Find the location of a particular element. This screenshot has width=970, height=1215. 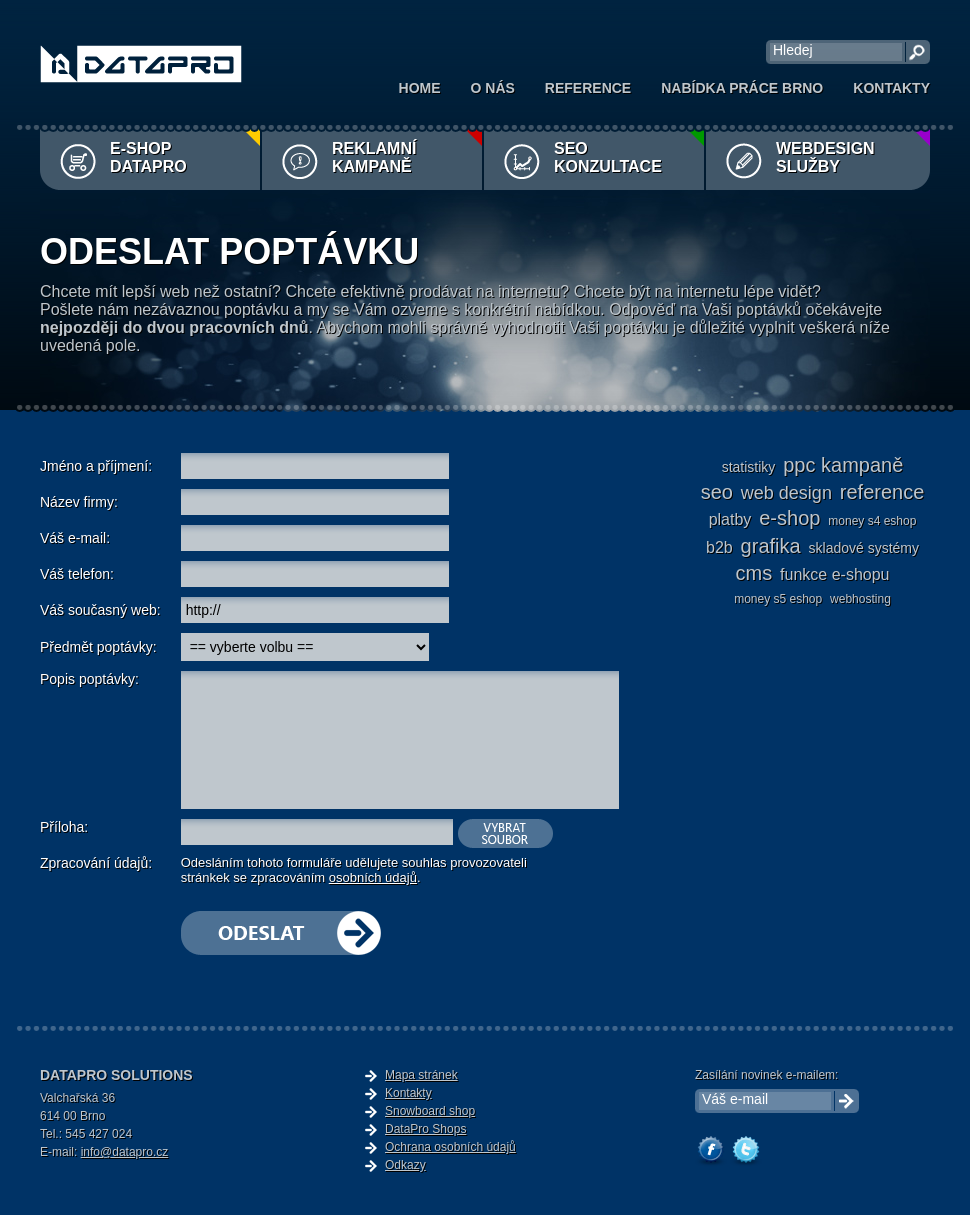

platby is located at coordinates (730, 519).